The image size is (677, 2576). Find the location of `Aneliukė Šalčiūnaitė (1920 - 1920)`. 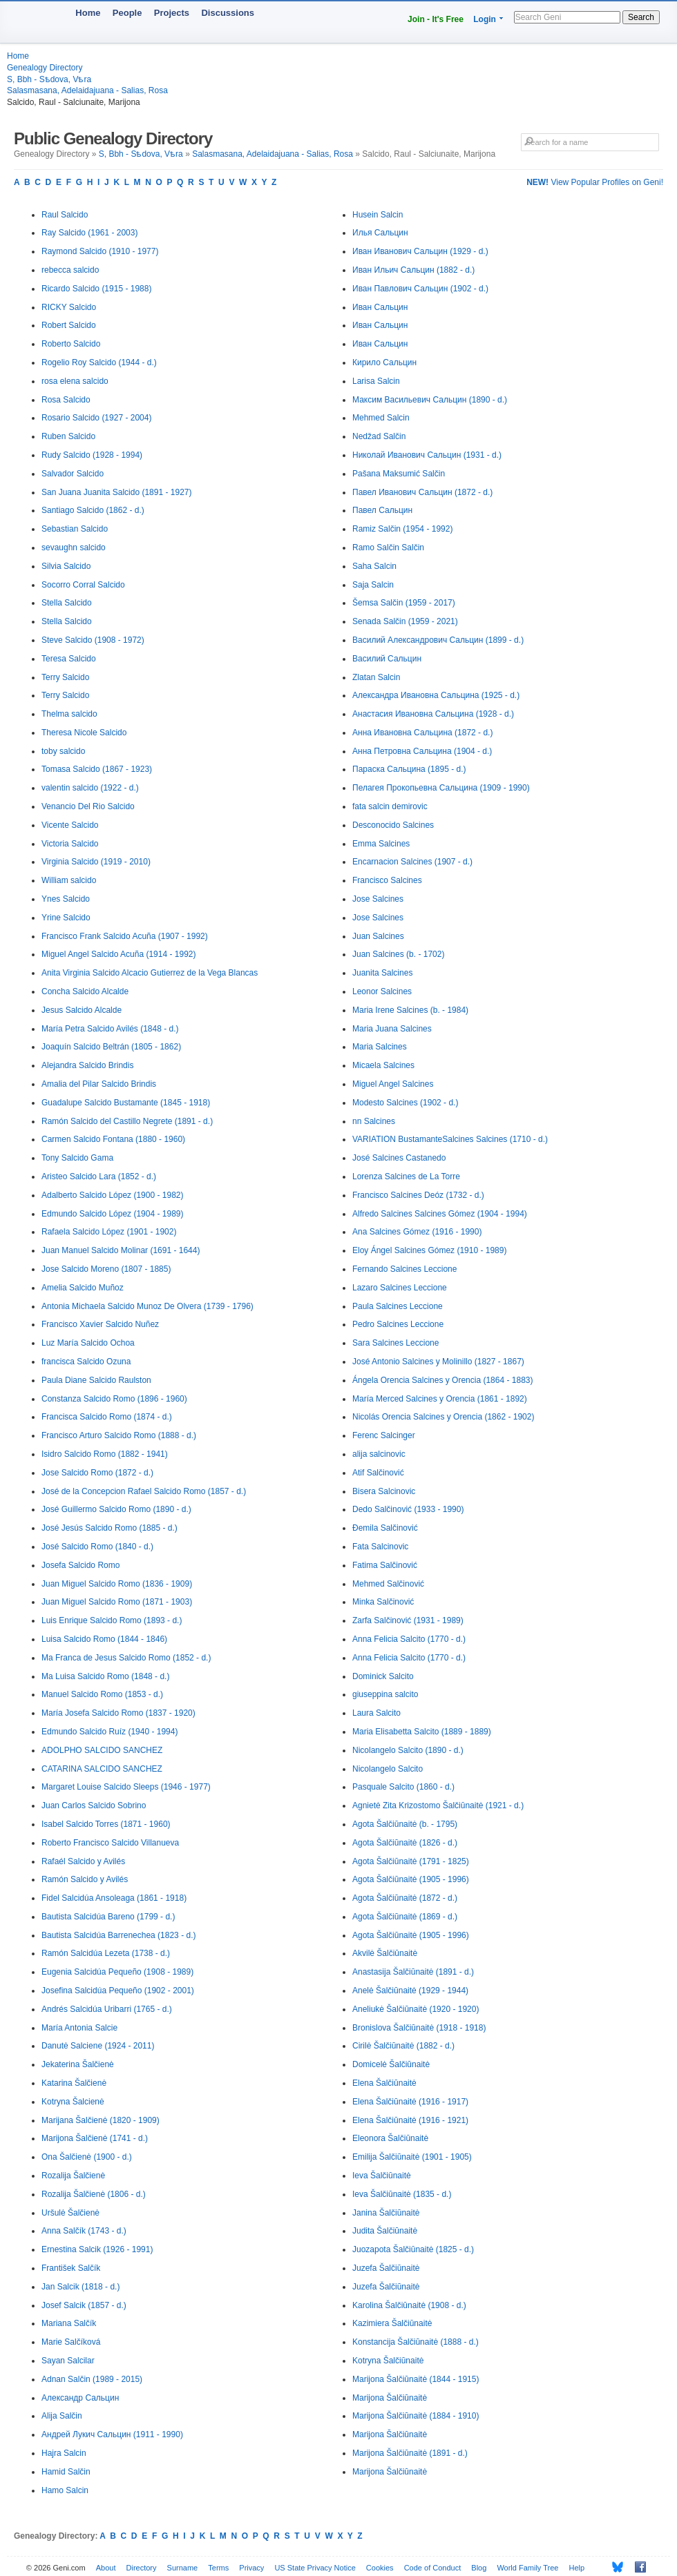

Aneliukė Šalčiūnaitė (1920 - 1920) is located at coordinates (415, 2009).